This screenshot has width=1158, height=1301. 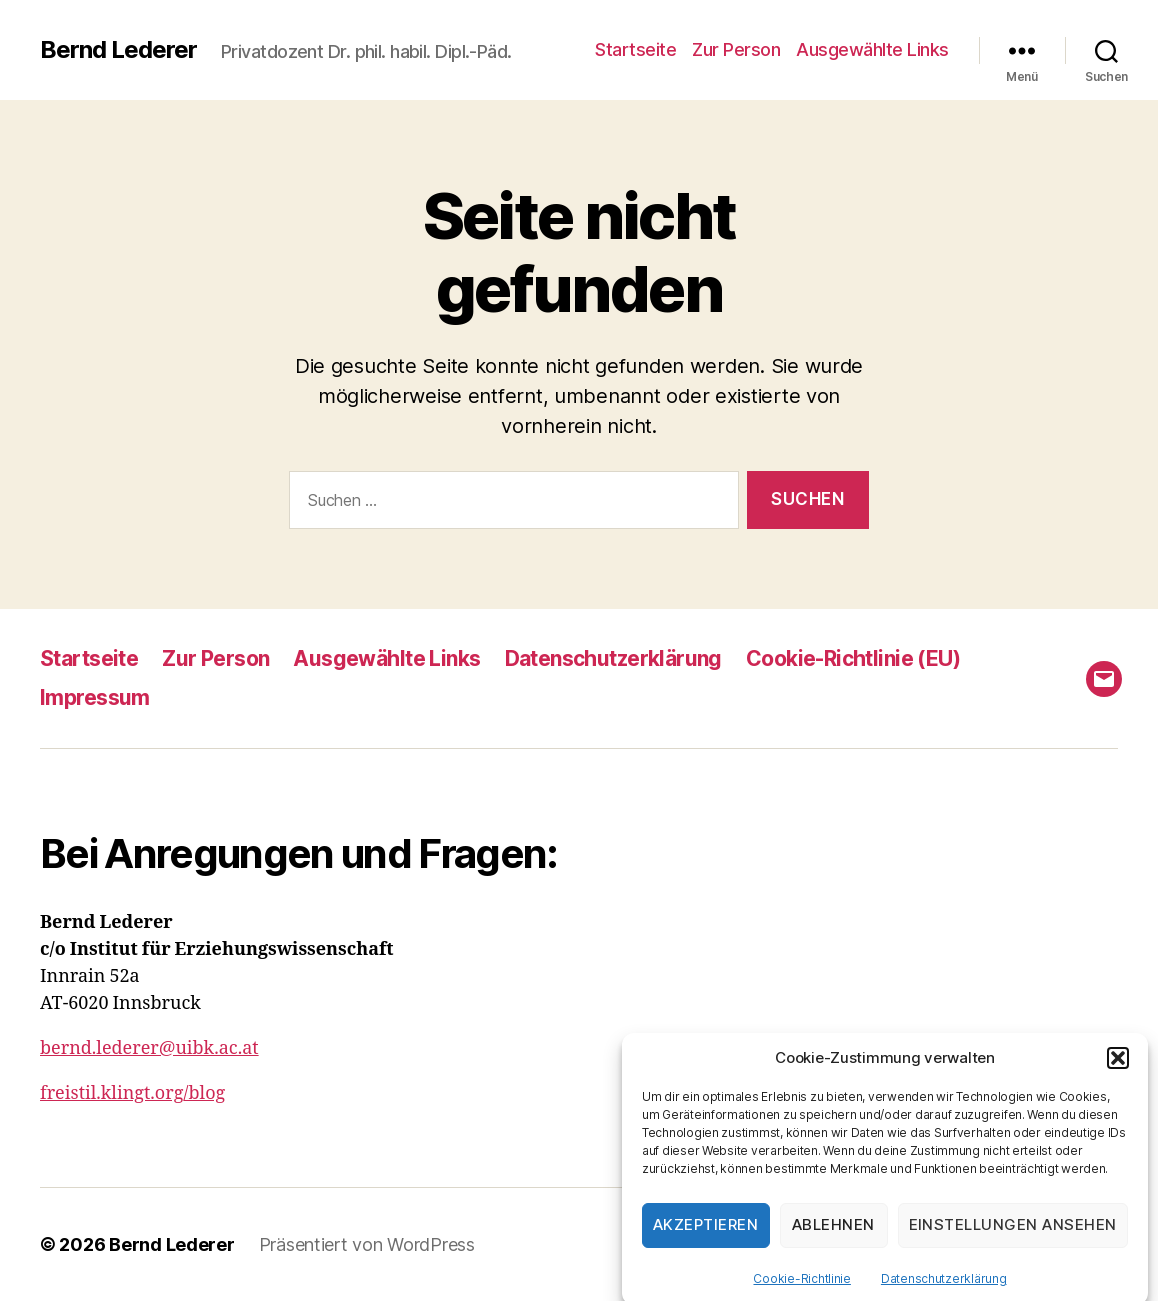 I want to click on freistil.klingt.org/blog, so click(x=132, y=1093).